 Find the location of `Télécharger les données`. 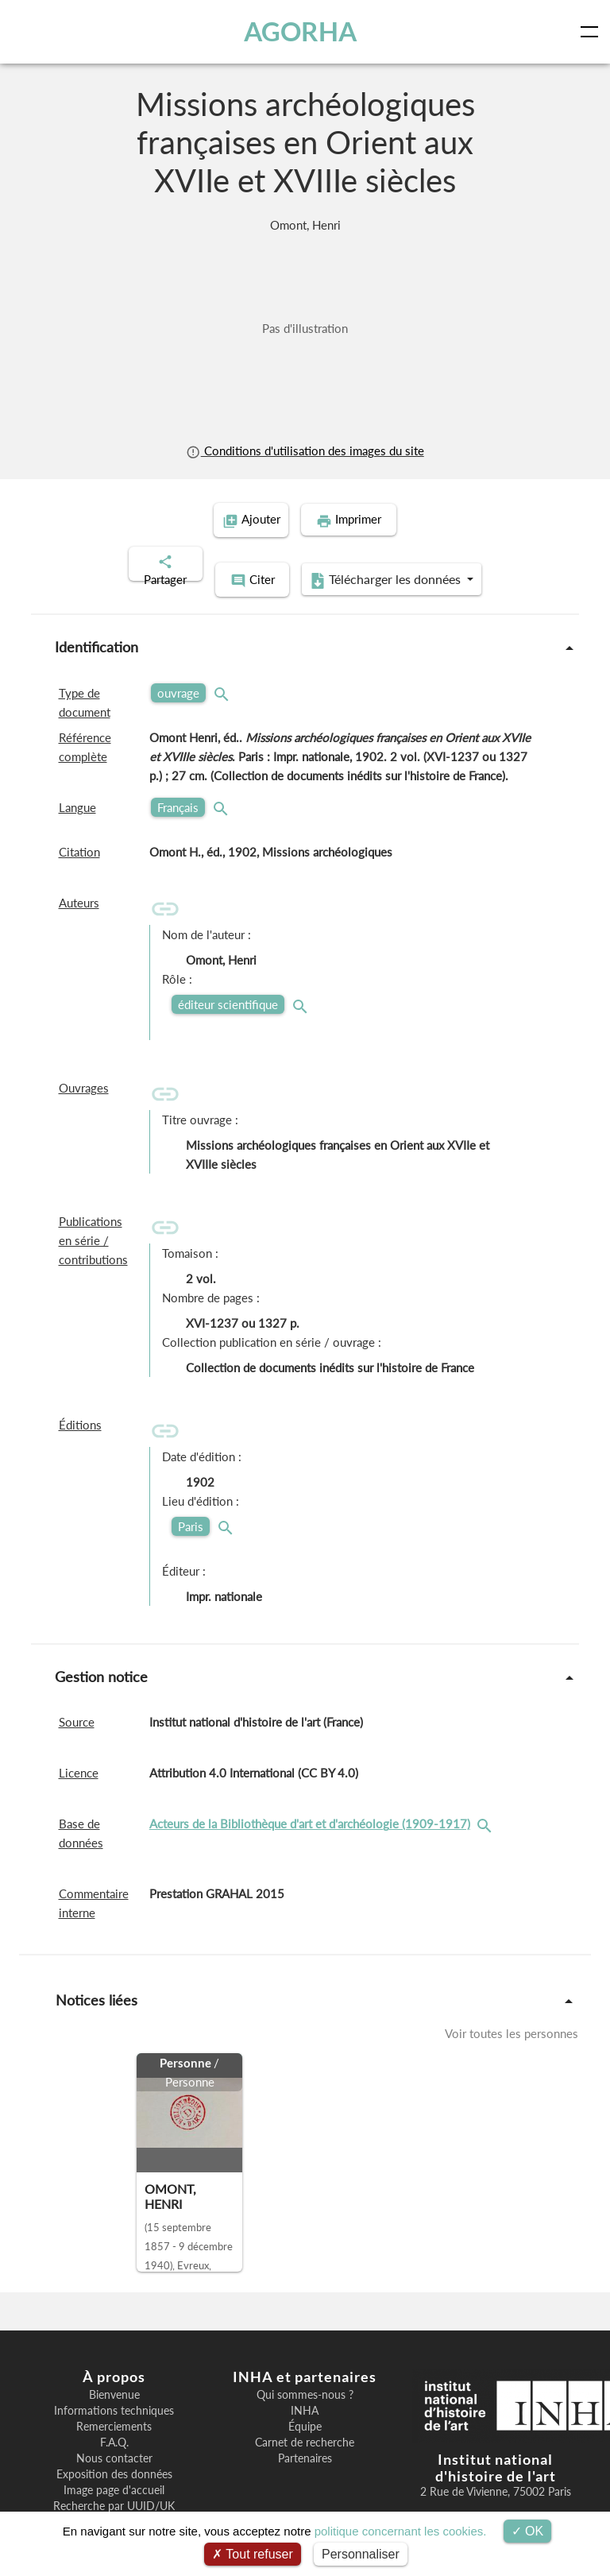

Télécharger les données is located at coordinates (408, 561).